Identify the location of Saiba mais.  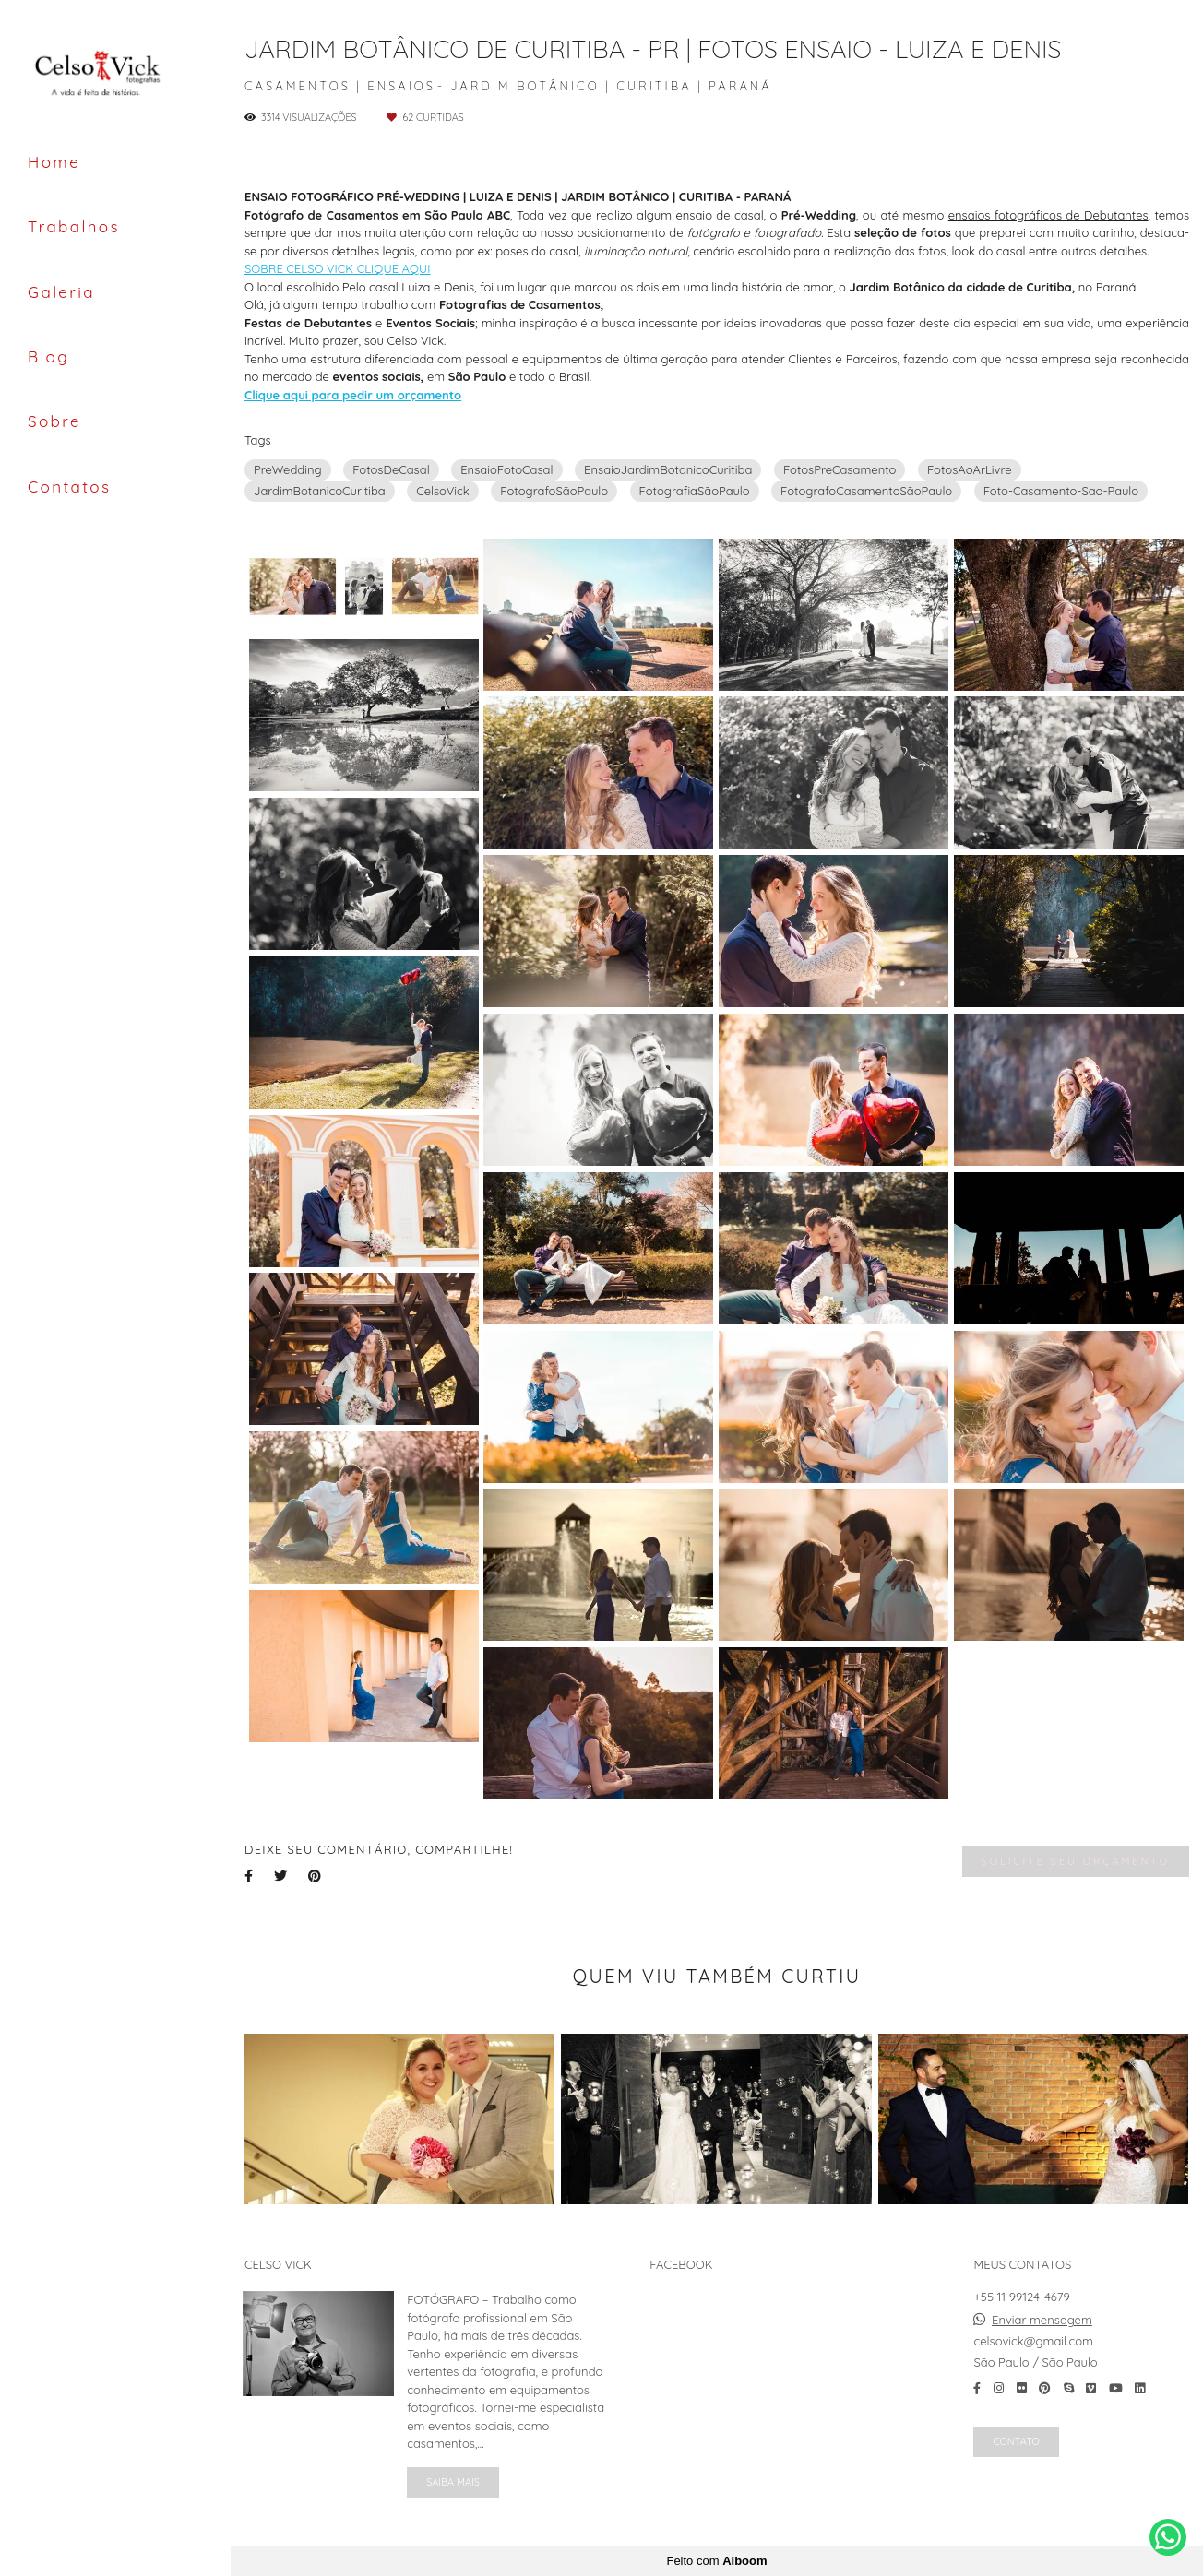
(453, 2481).